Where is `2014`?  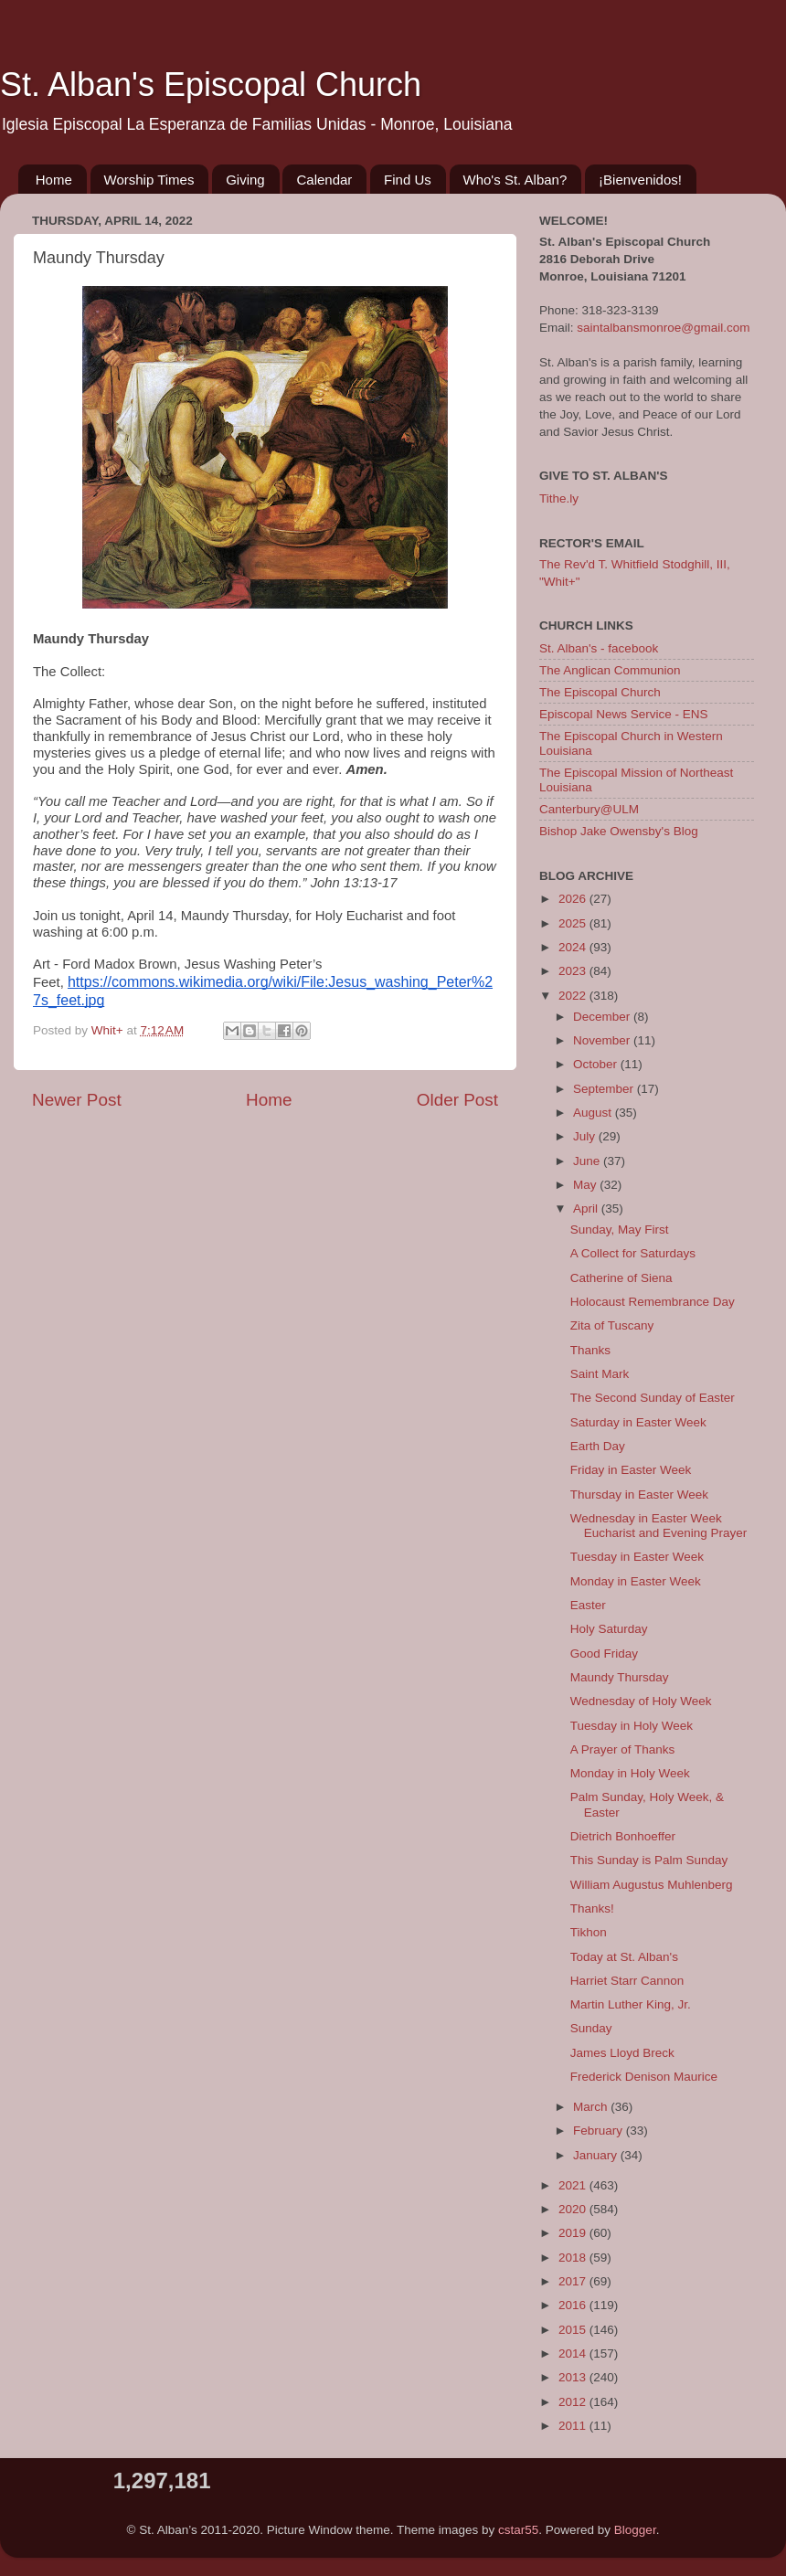
2014 is located at coordinates (574, 2353).